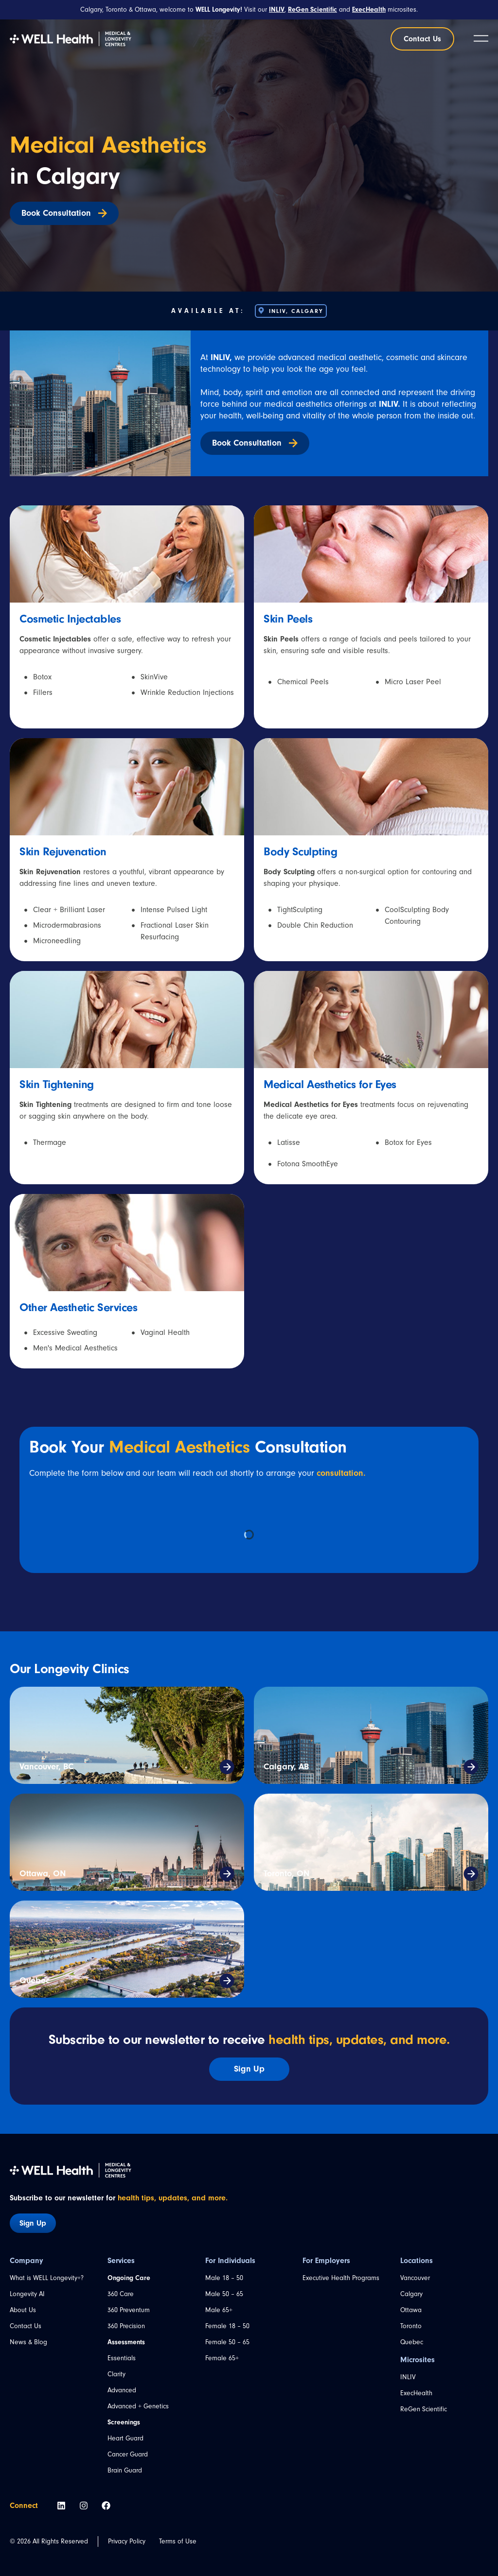 Image resolution: width=498 pixels, height=2576 pixels. I want to click on Executive Health Programs, so click(340, 2278).